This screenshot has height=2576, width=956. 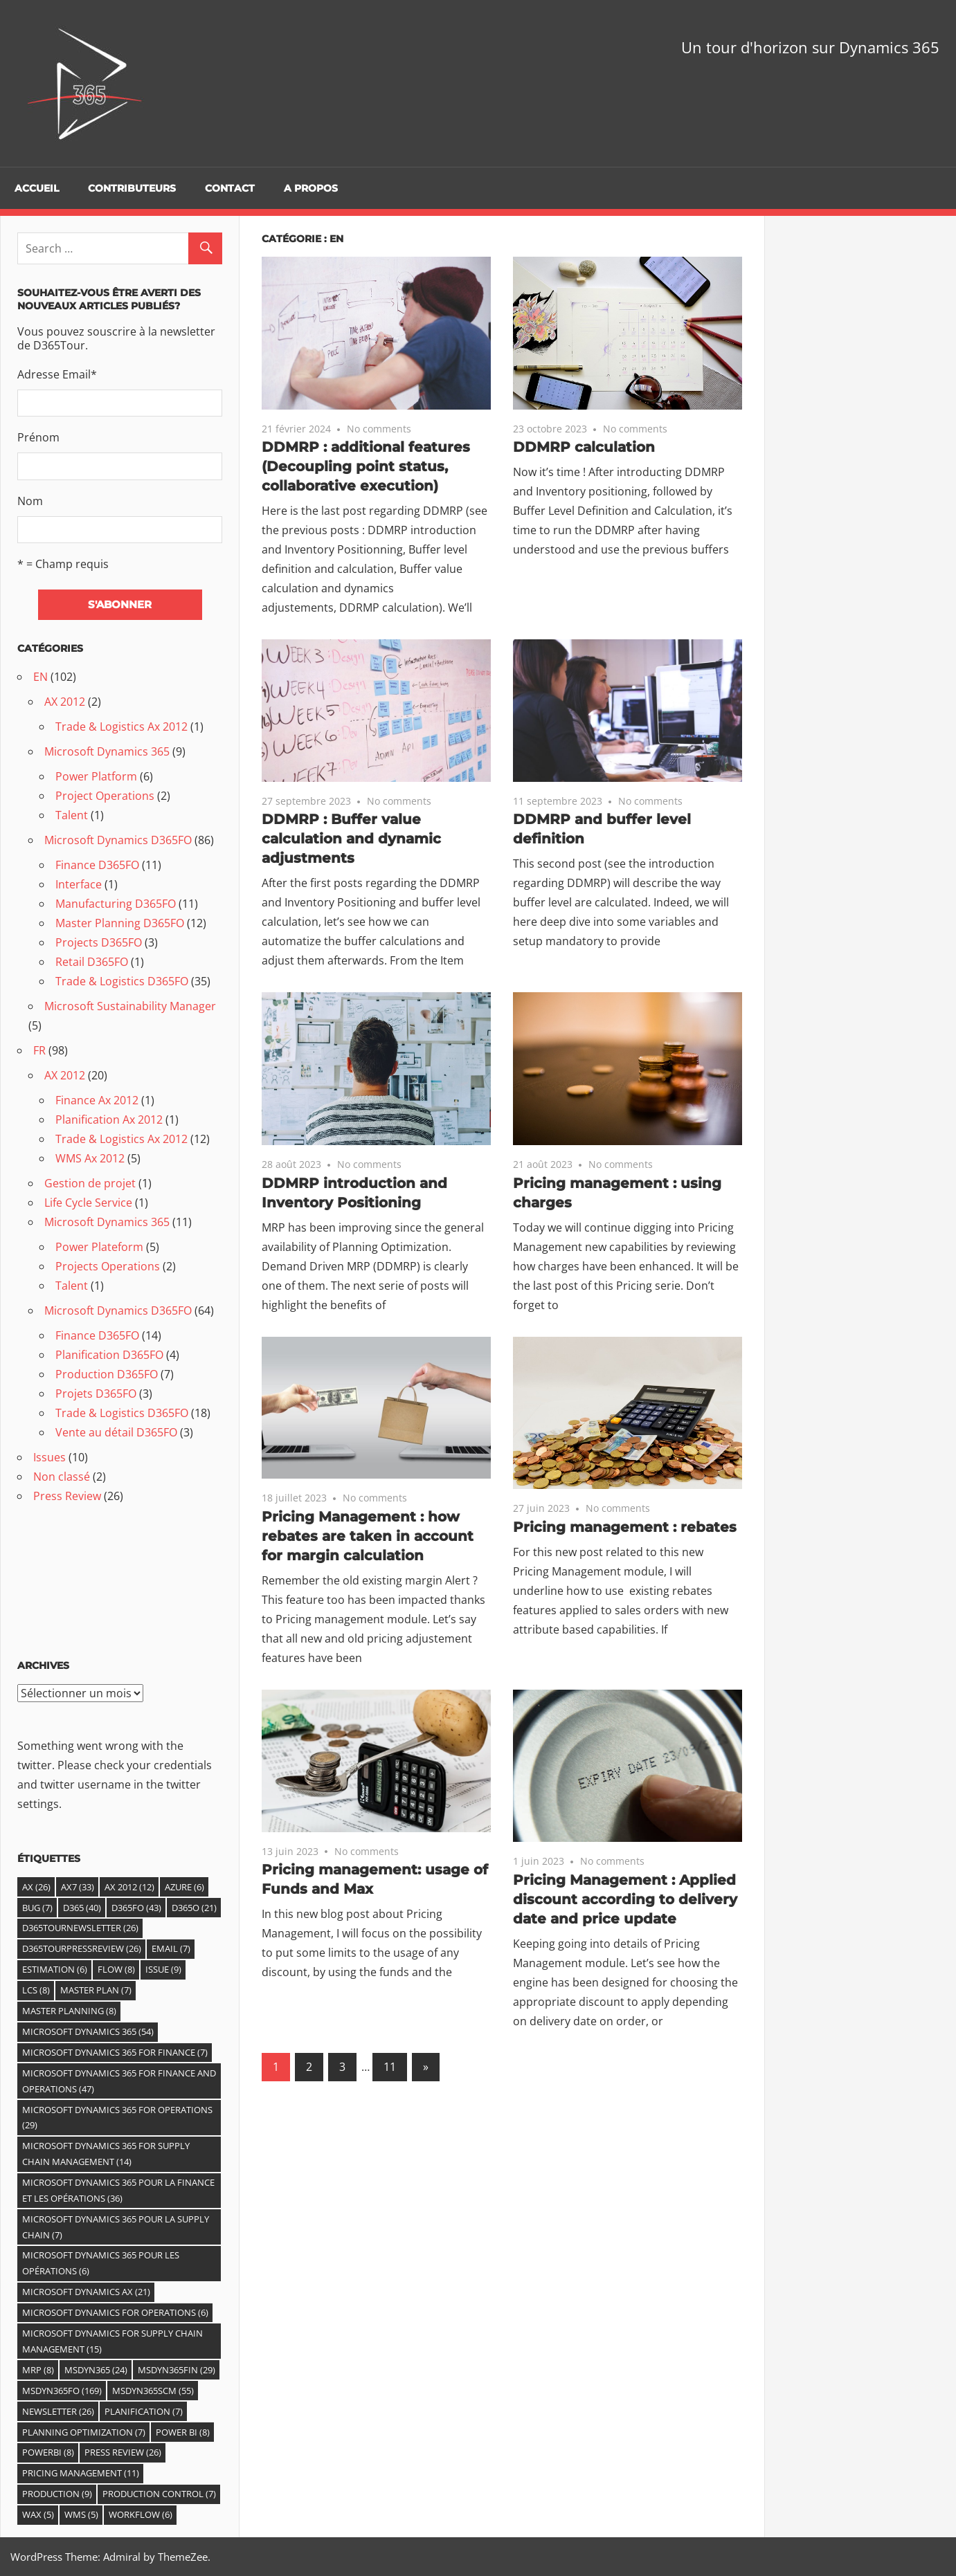 I want to click on FR, so click(x=39, y=1050).